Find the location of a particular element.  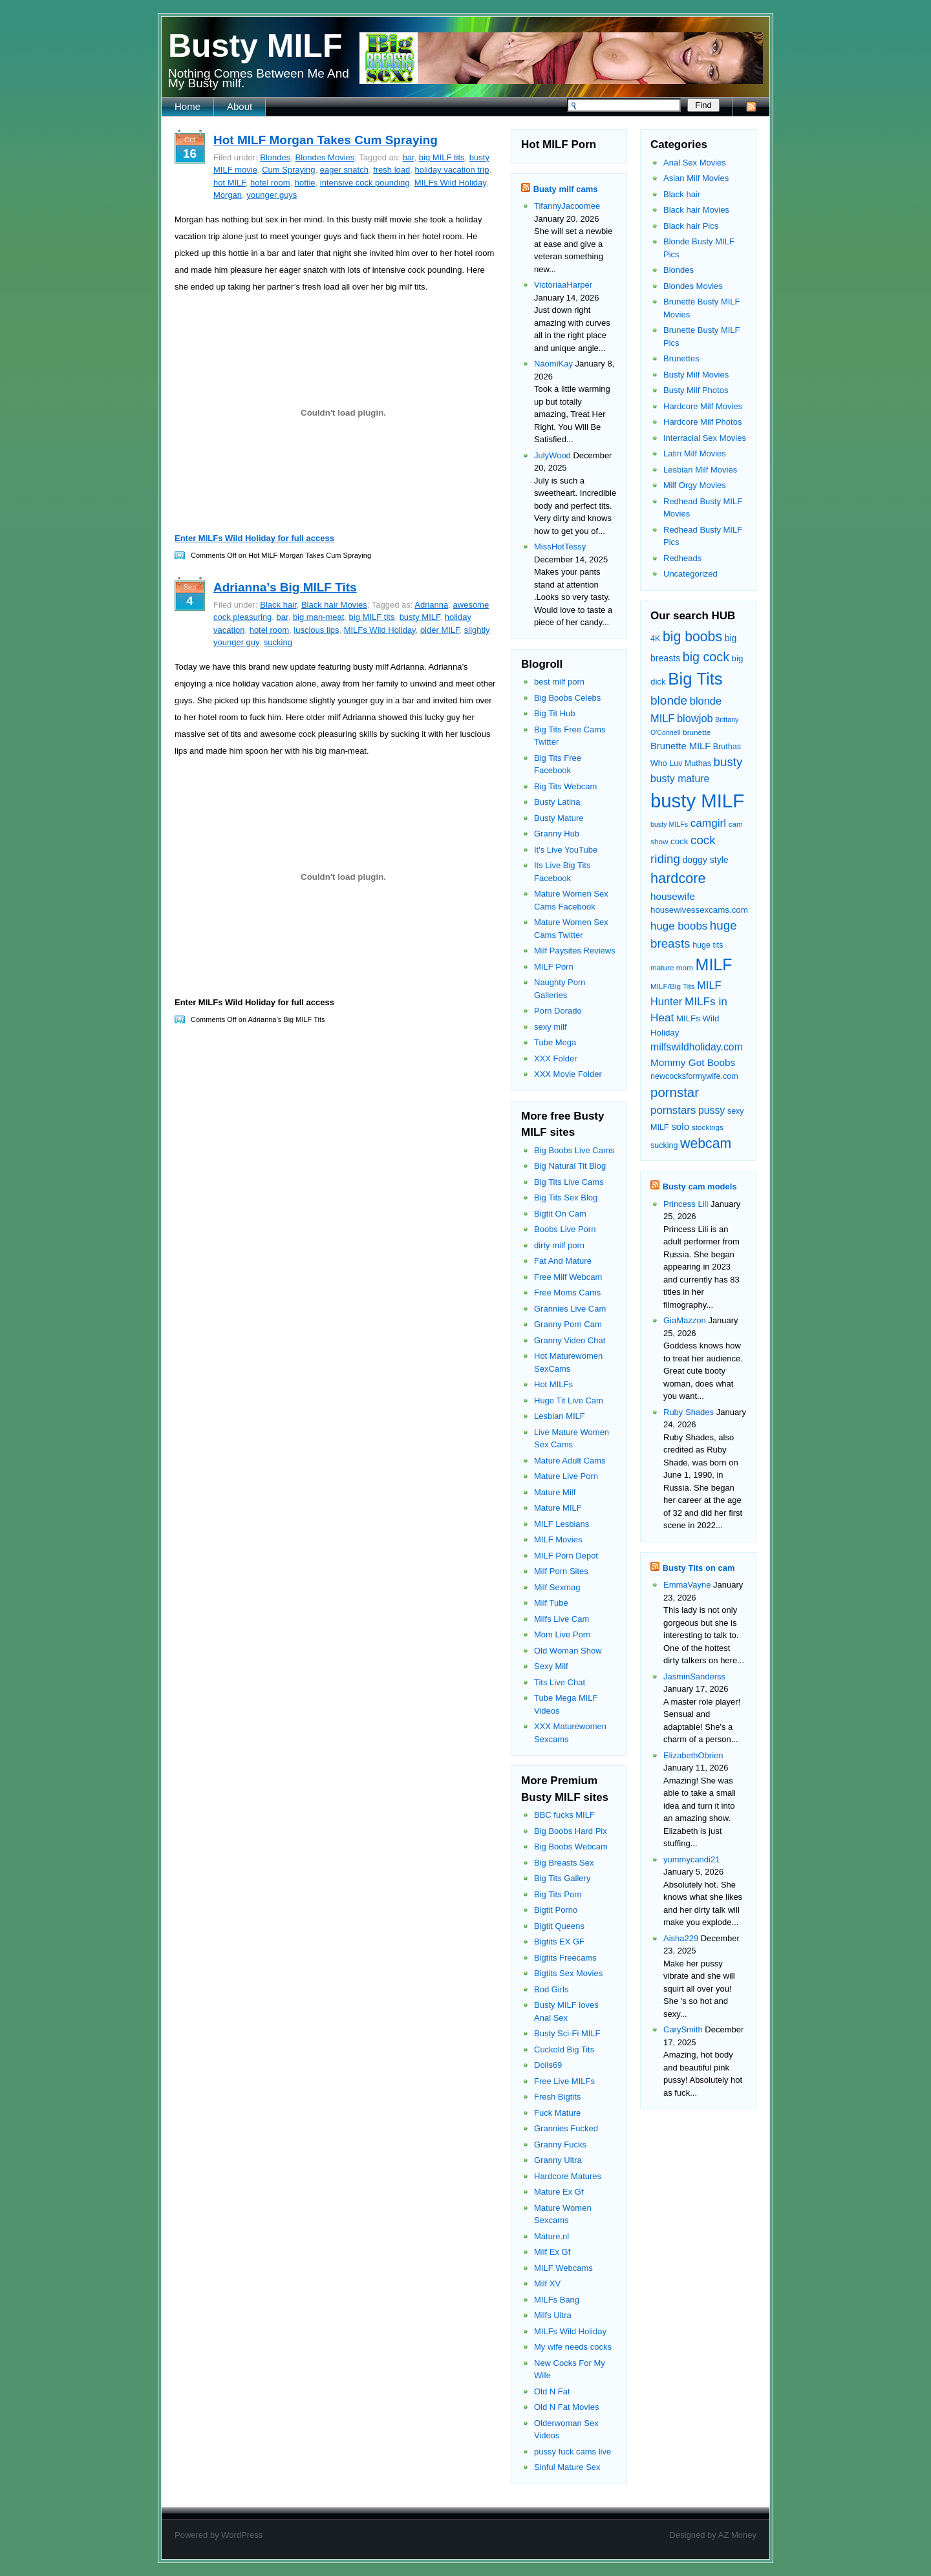

Dolls69 is located at coordinates (548, 2065).